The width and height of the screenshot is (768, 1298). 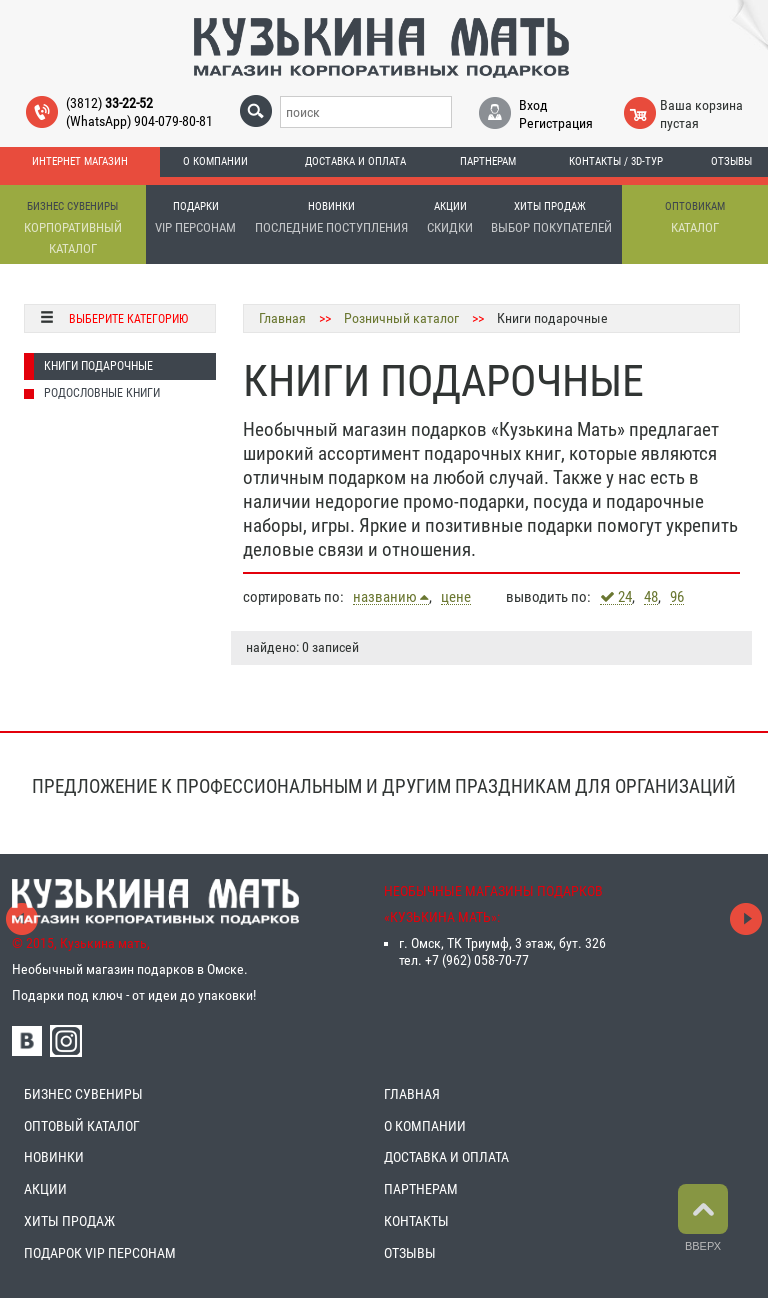 I want to click on названию, so click(x=391, y=597).